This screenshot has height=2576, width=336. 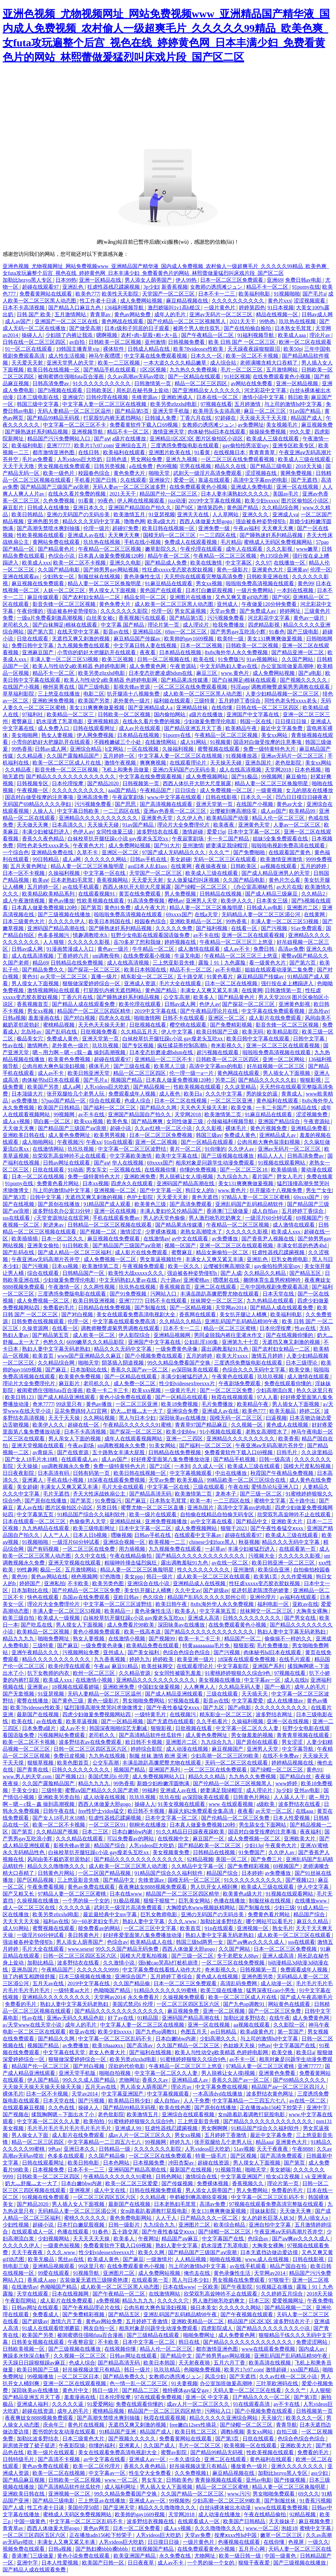 What do you see at coordinates (210, 507) in the screenshot?
I see `激情第四色` at bounding box center [210, 507].